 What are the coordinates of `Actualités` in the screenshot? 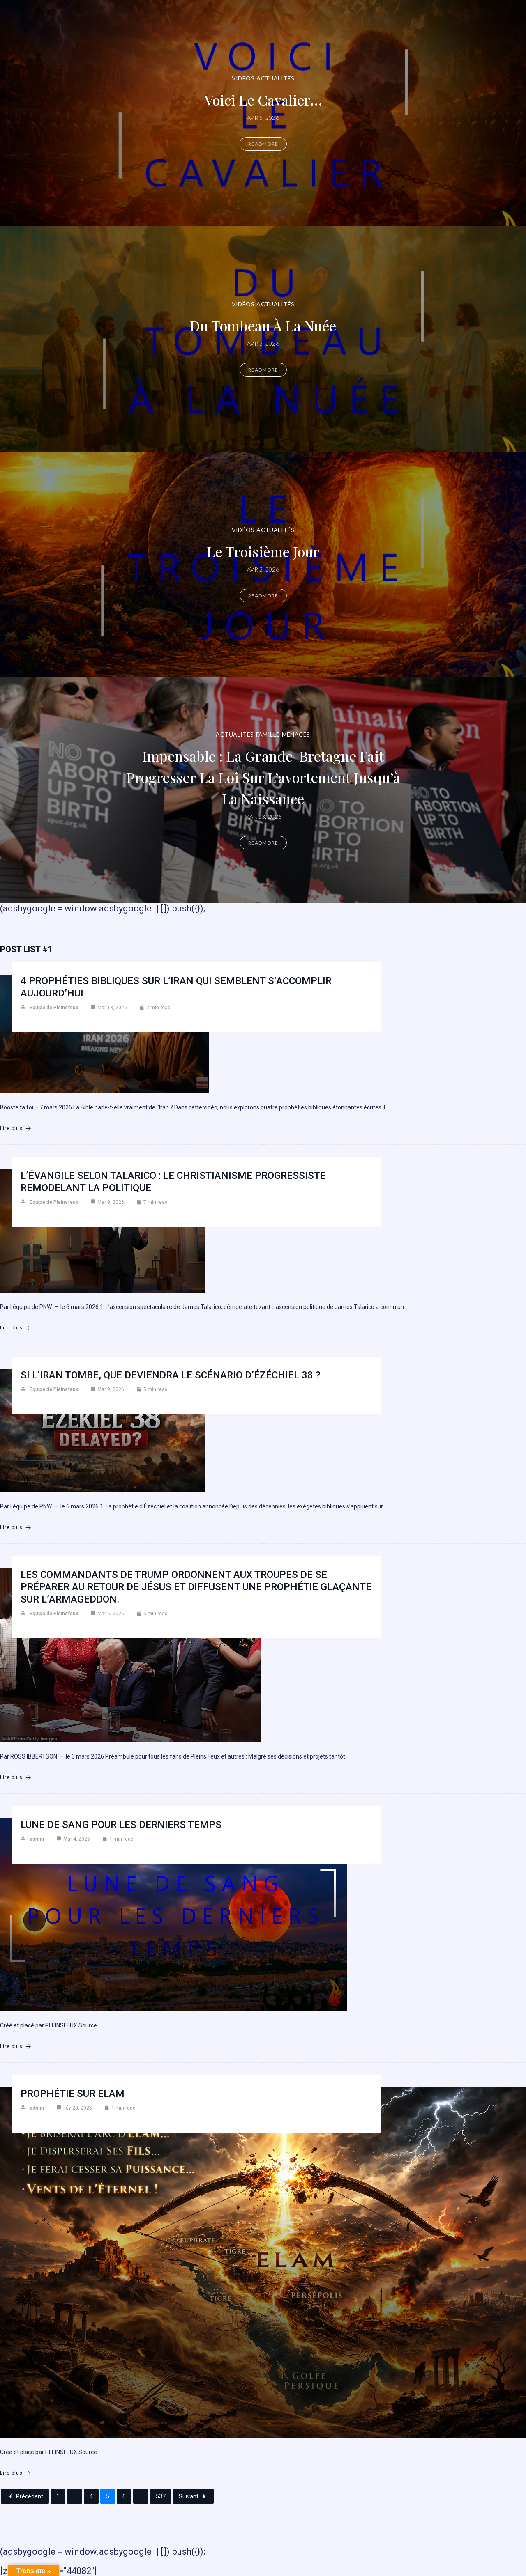 It's located at (275, 78).